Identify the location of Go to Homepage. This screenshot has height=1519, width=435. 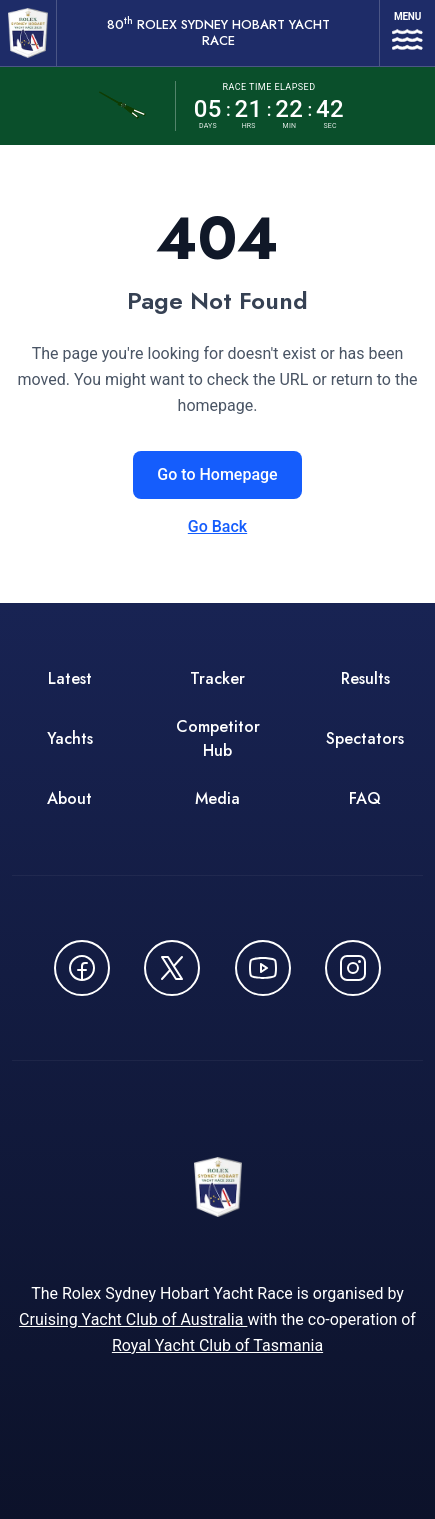
(217, 474).